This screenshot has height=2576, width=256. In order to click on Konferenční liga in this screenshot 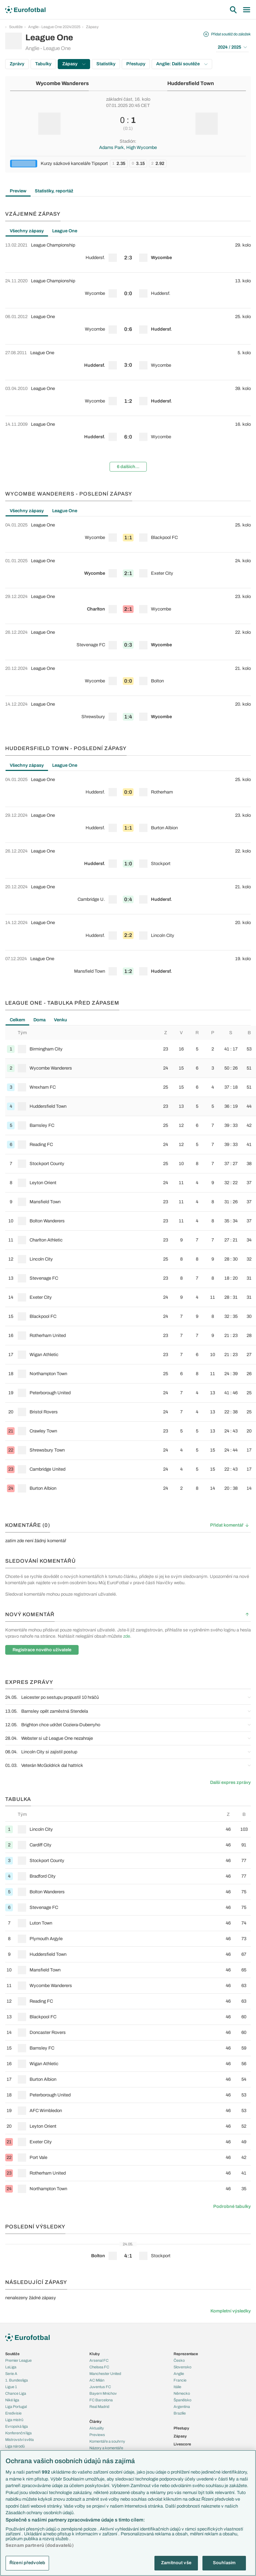, I will do `click(18, 2433)`.